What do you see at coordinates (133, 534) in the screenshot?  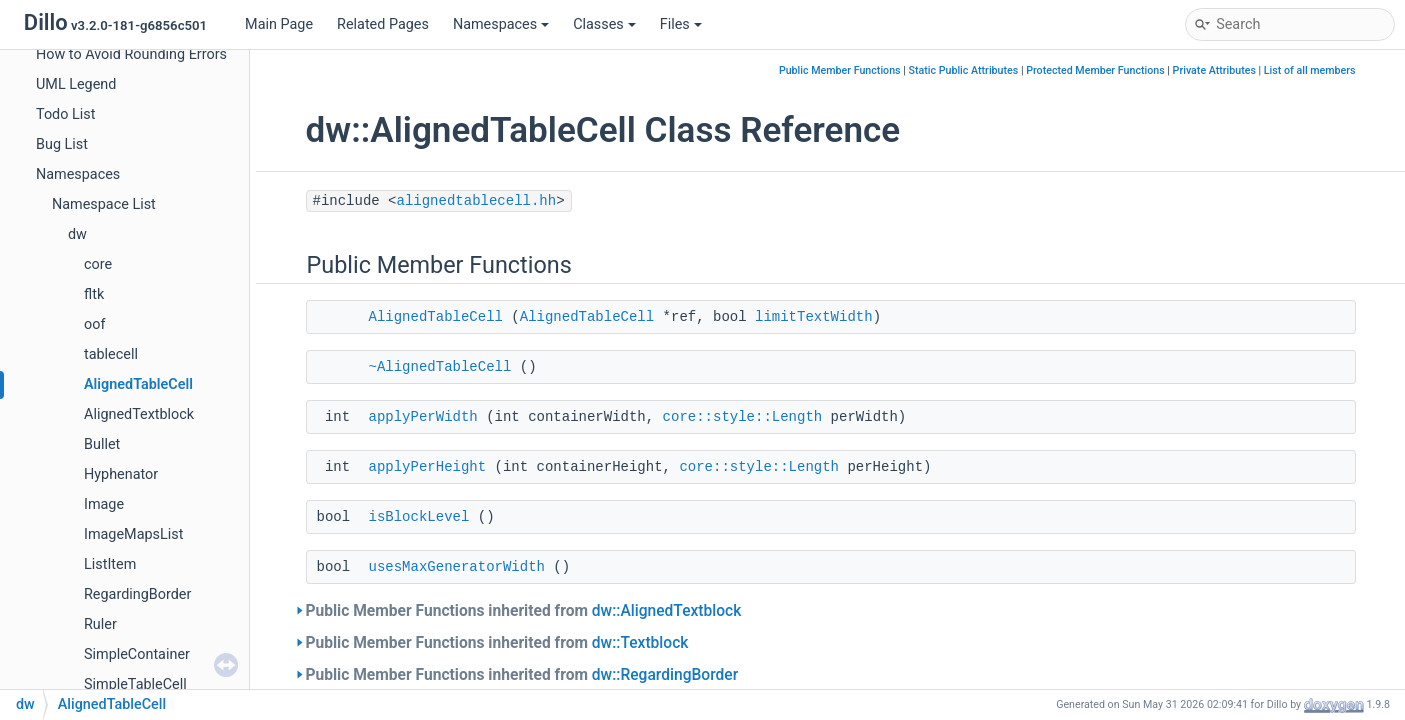 I see `ImageMapsList` at bounding box center [133, 534].